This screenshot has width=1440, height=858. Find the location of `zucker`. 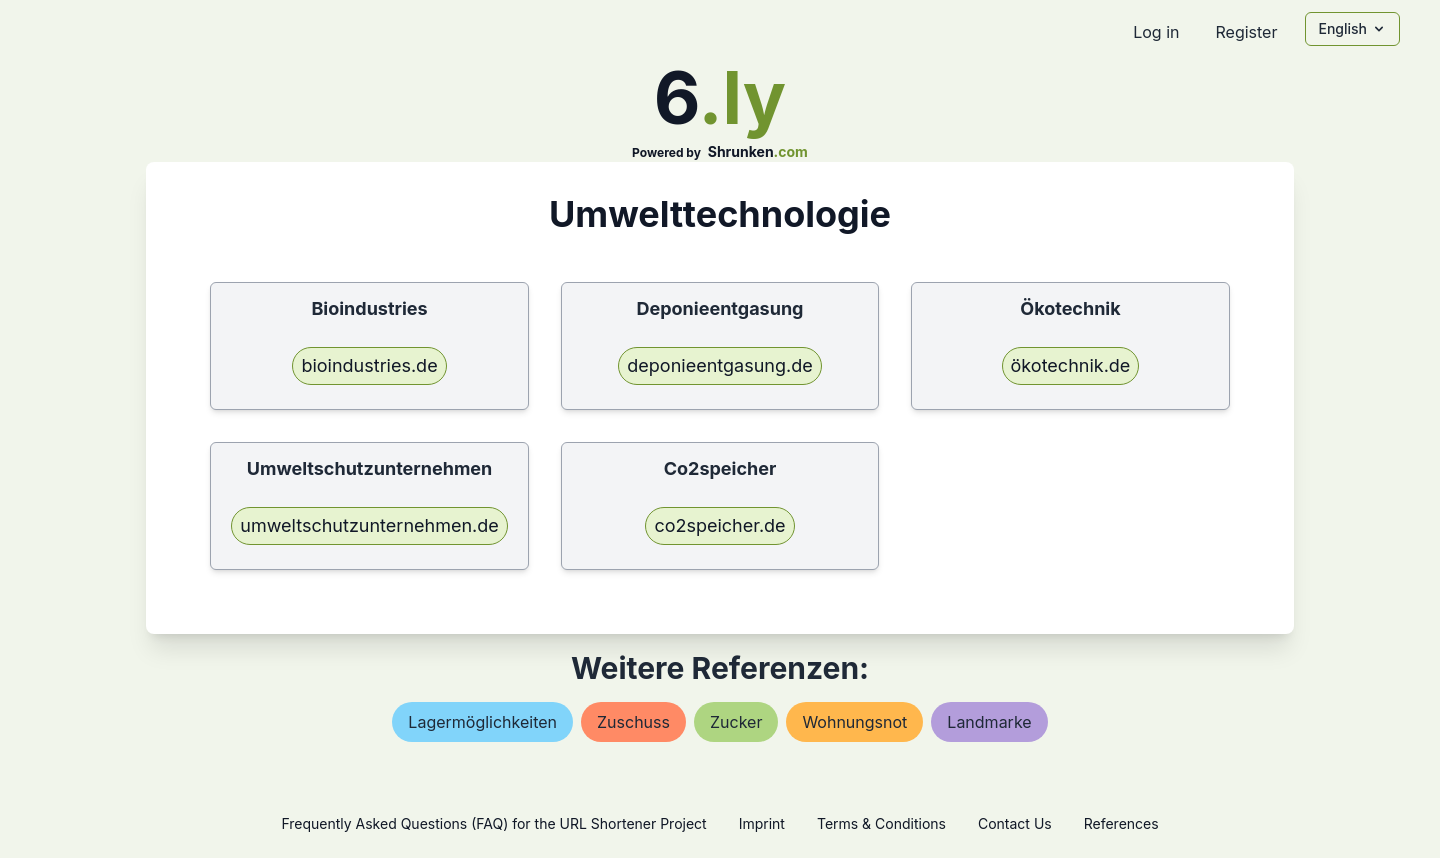

zucker is located at coordinates (736, 722).